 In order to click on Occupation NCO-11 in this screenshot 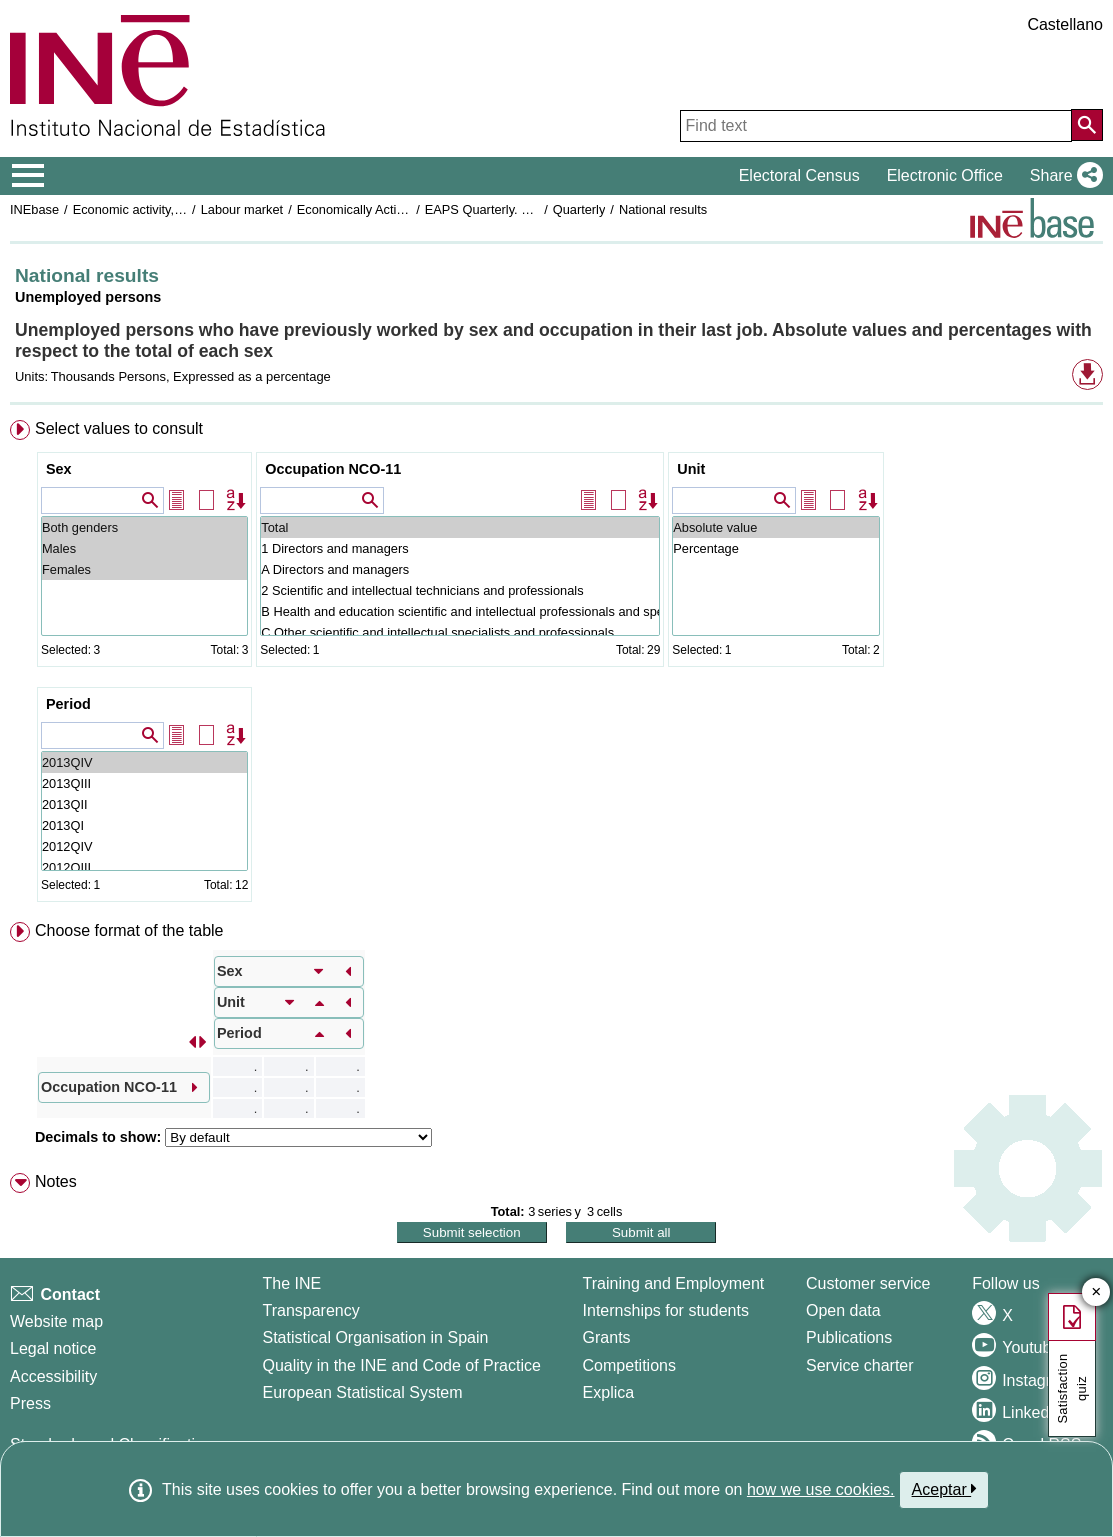, I will do `click(333, 469)`.